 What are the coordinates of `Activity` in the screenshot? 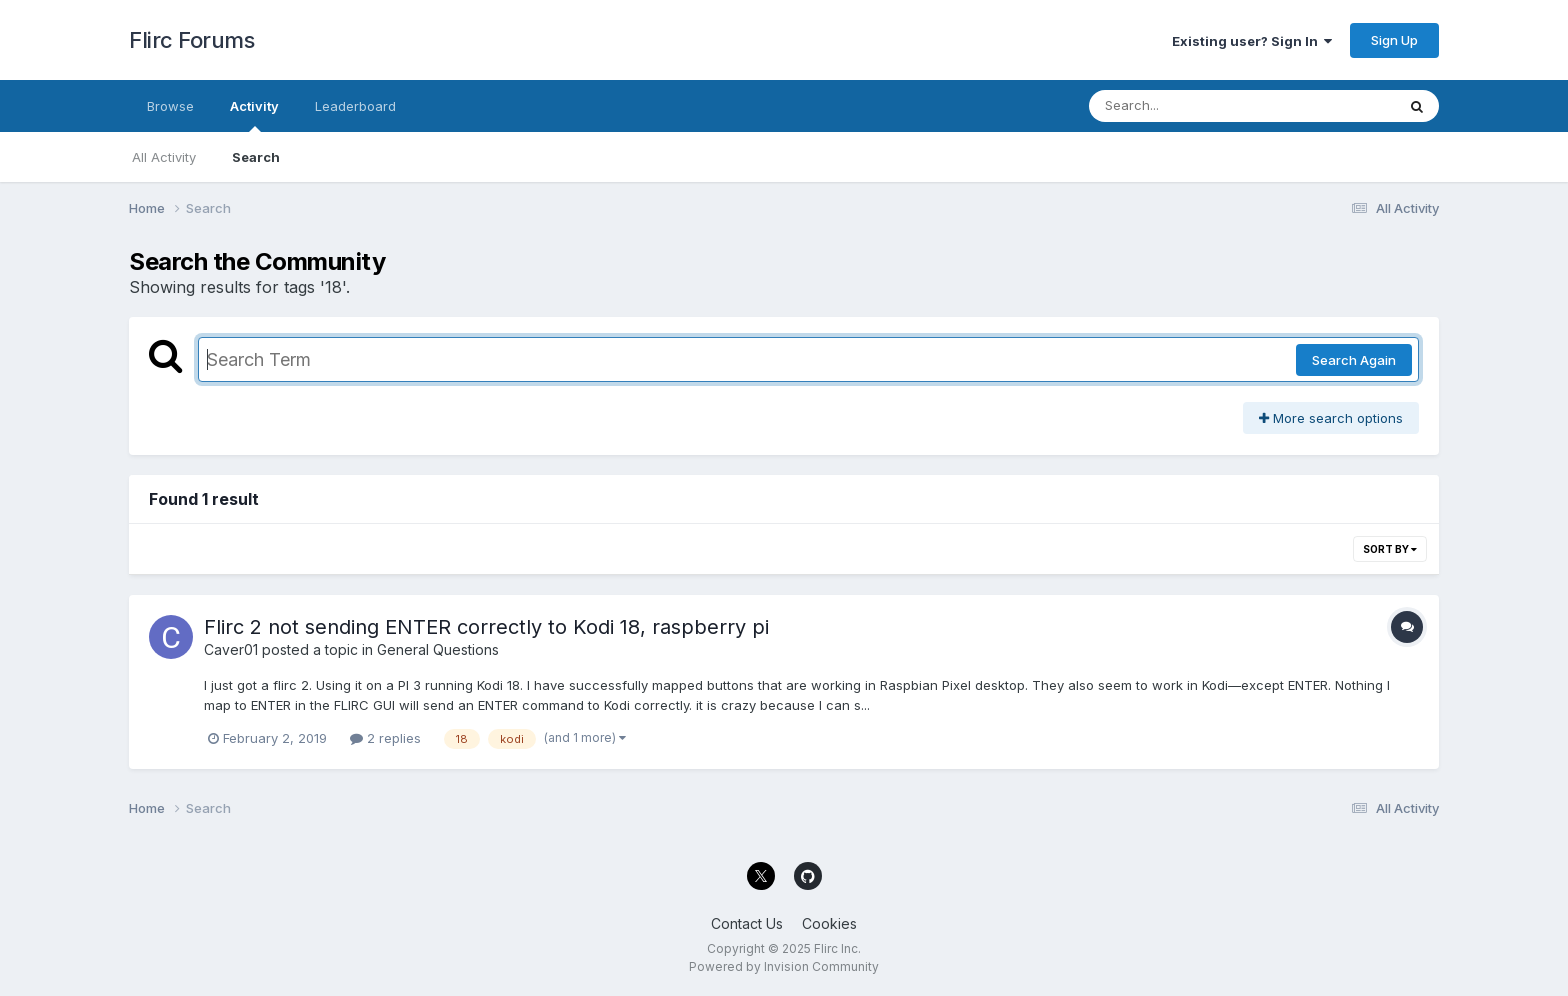 It's located at (254, 115).